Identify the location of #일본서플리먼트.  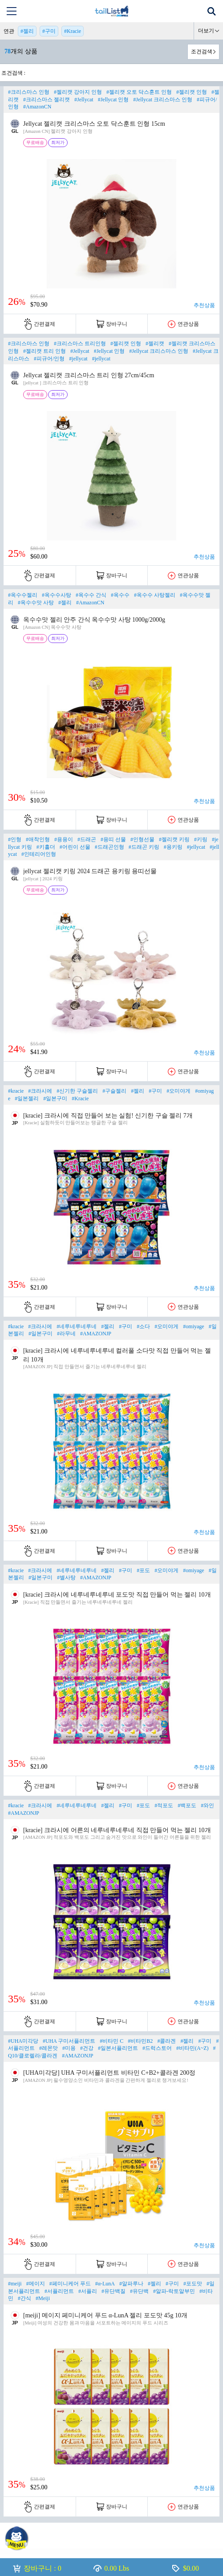
(118, 2048).